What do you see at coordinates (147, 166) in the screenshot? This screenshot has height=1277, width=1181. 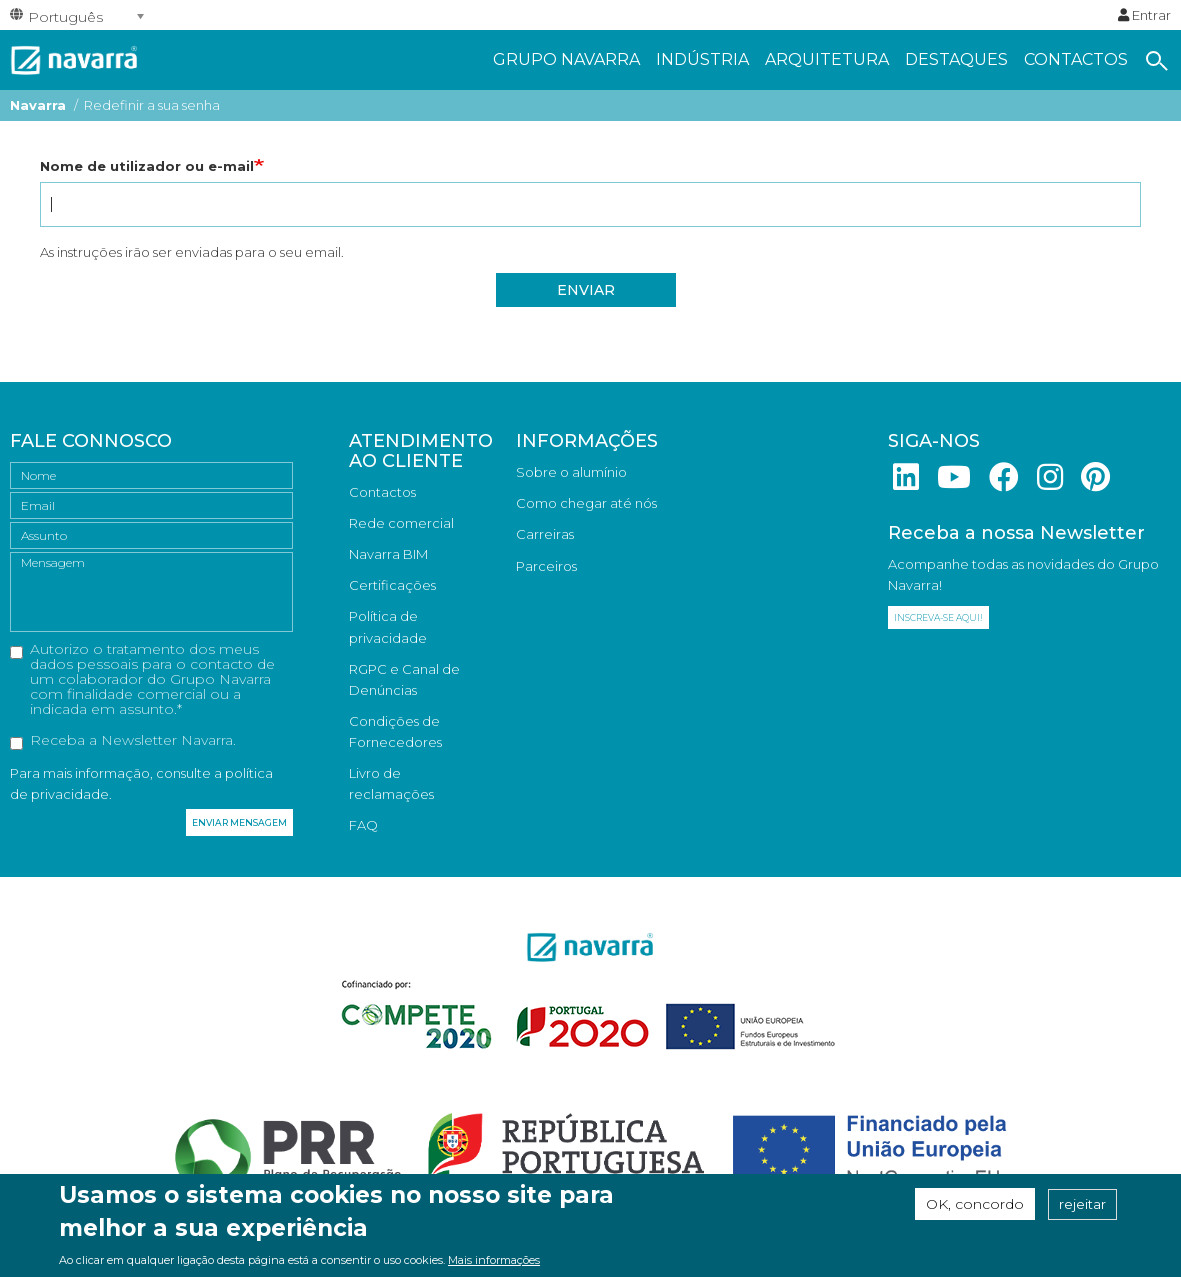 I see `Nome de utilizador ou e-mail` at bounding box center [147, 166].